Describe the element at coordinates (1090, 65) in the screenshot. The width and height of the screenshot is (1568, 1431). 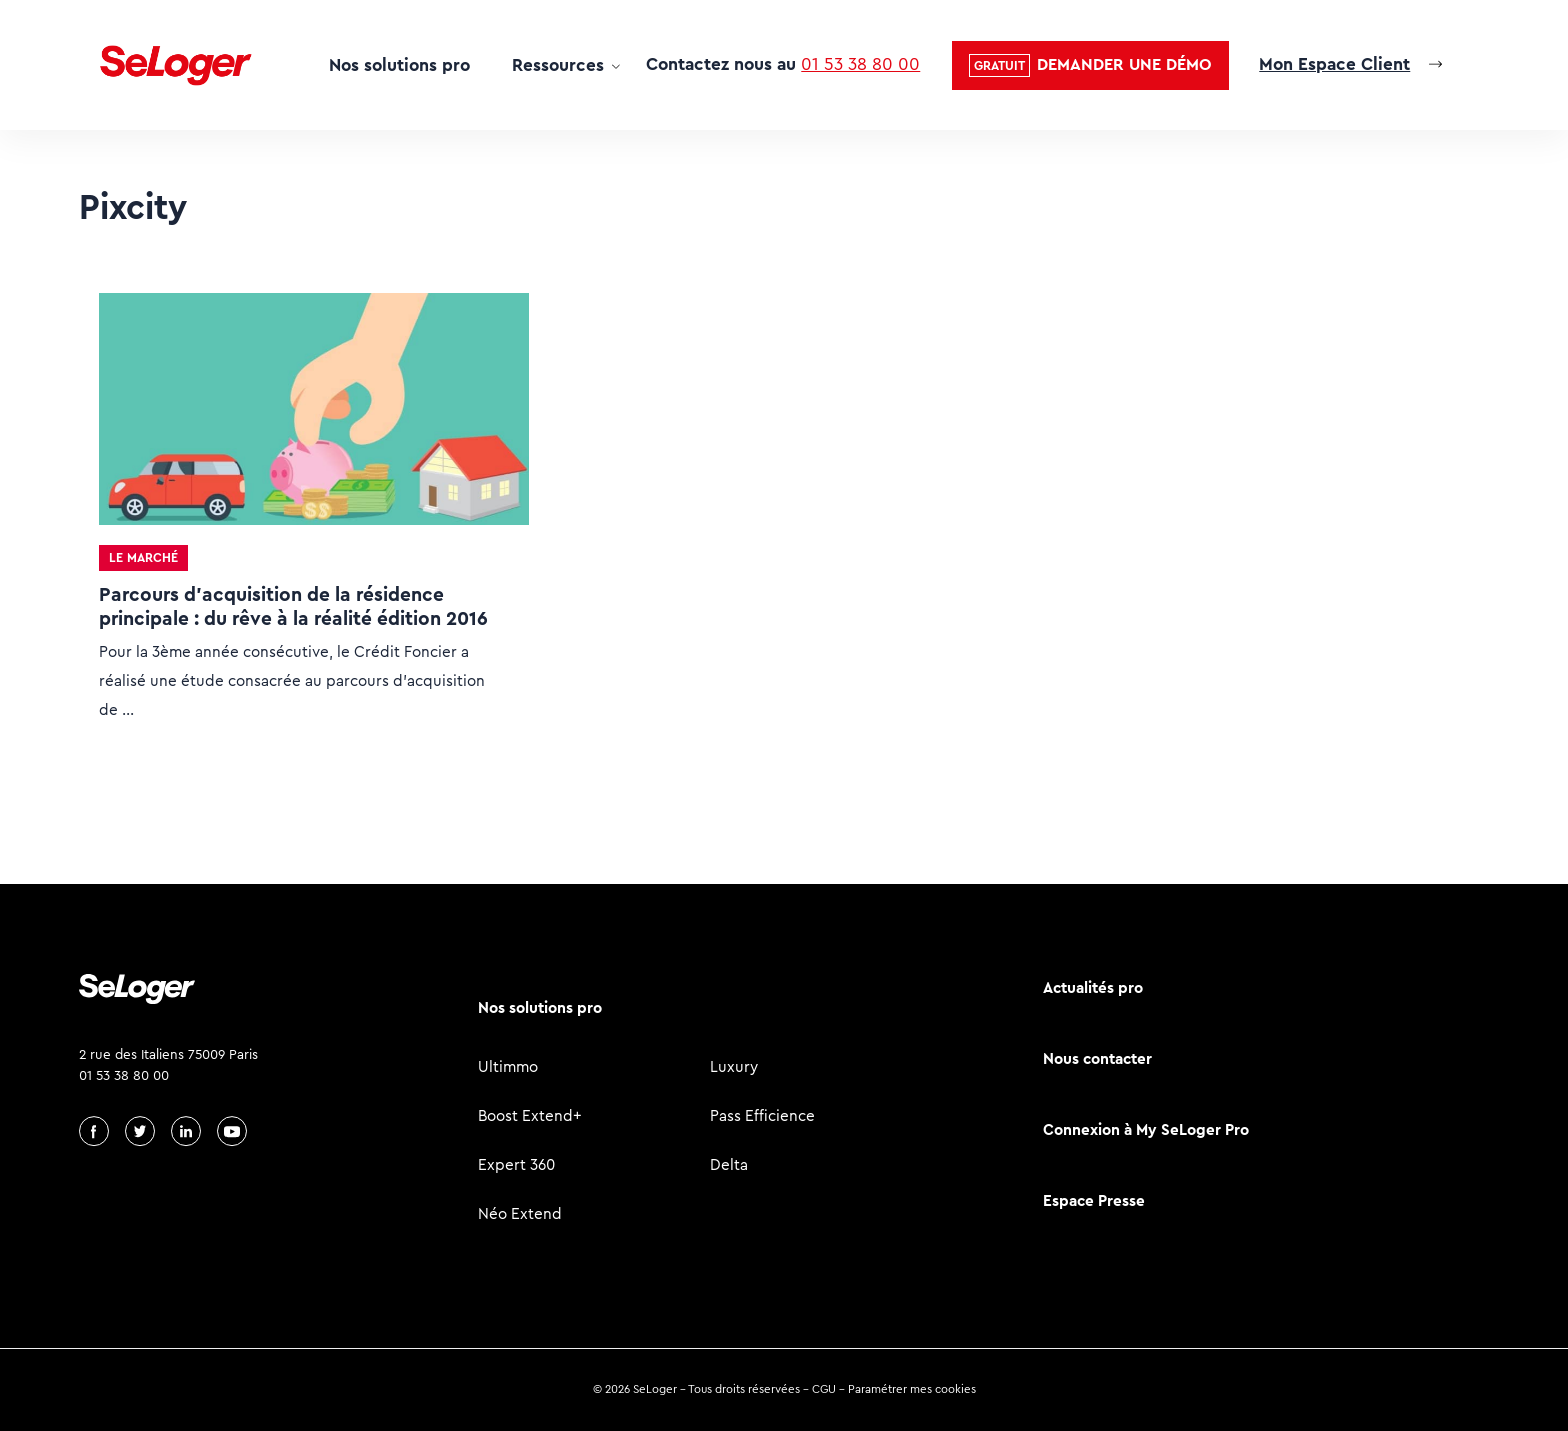
I see `[button]` at that location.